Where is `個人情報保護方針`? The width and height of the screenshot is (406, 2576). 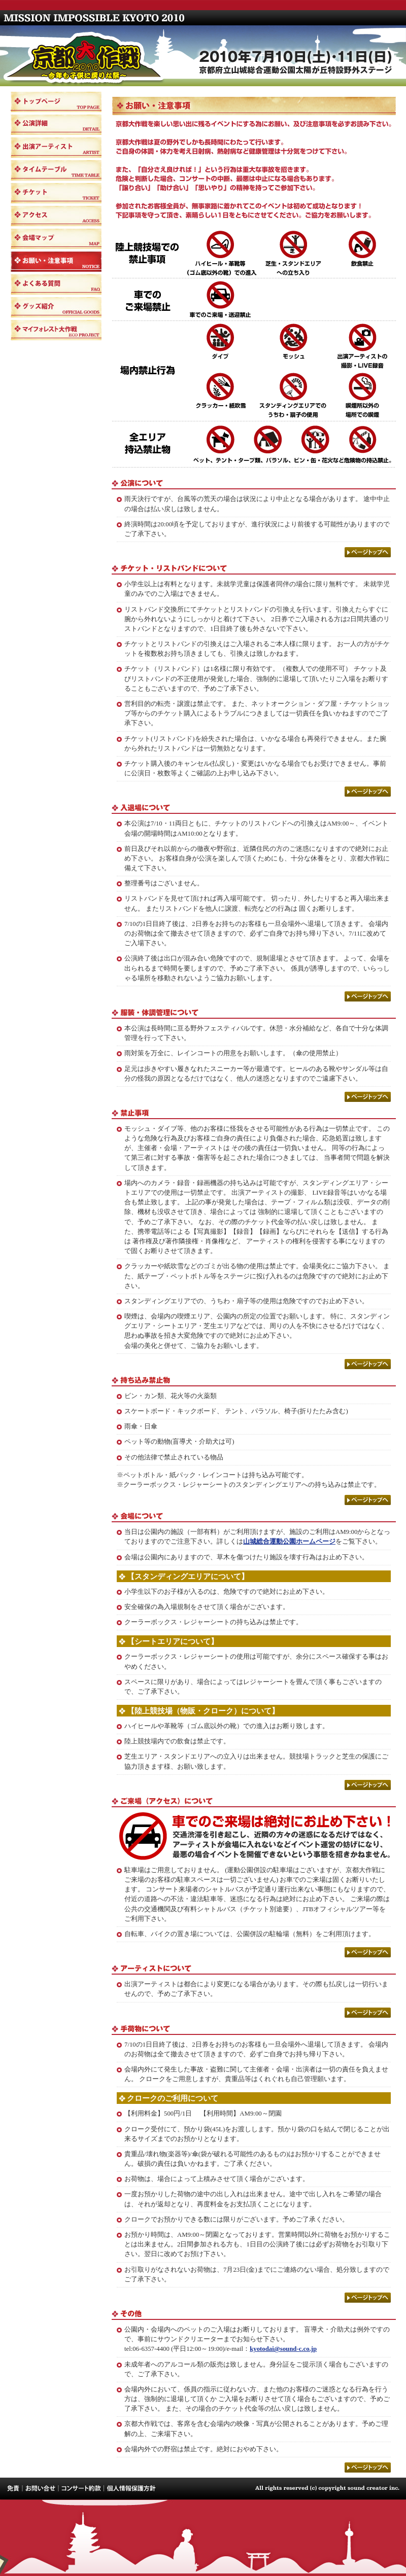
個人情報保護方針 is located at coordinates (129, 2489).